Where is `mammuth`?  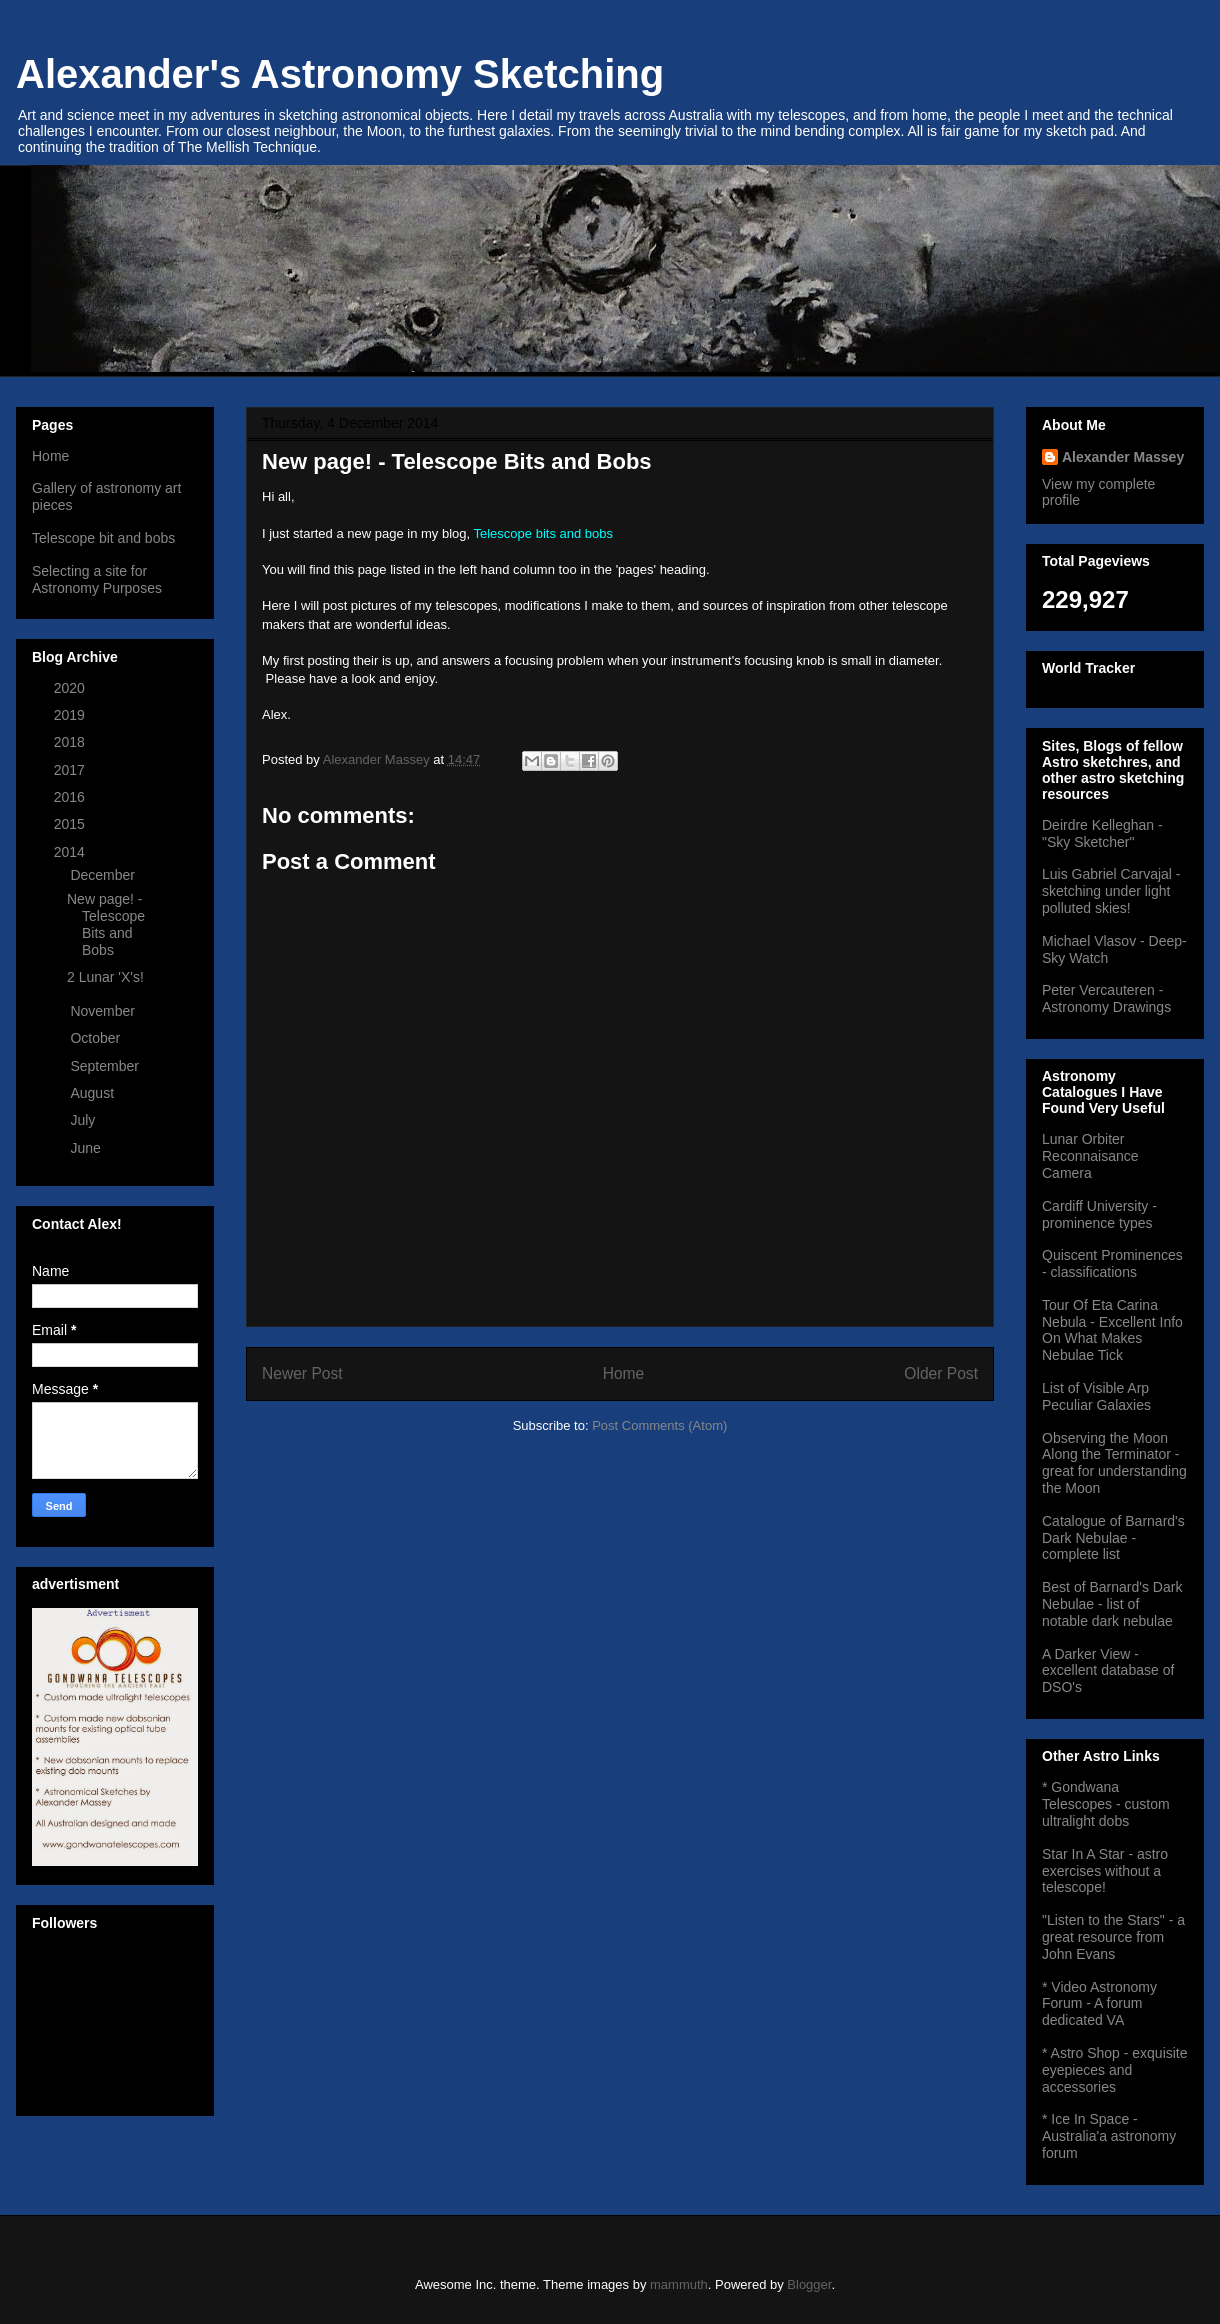
mammuth is located at coordinates (679, 2284).